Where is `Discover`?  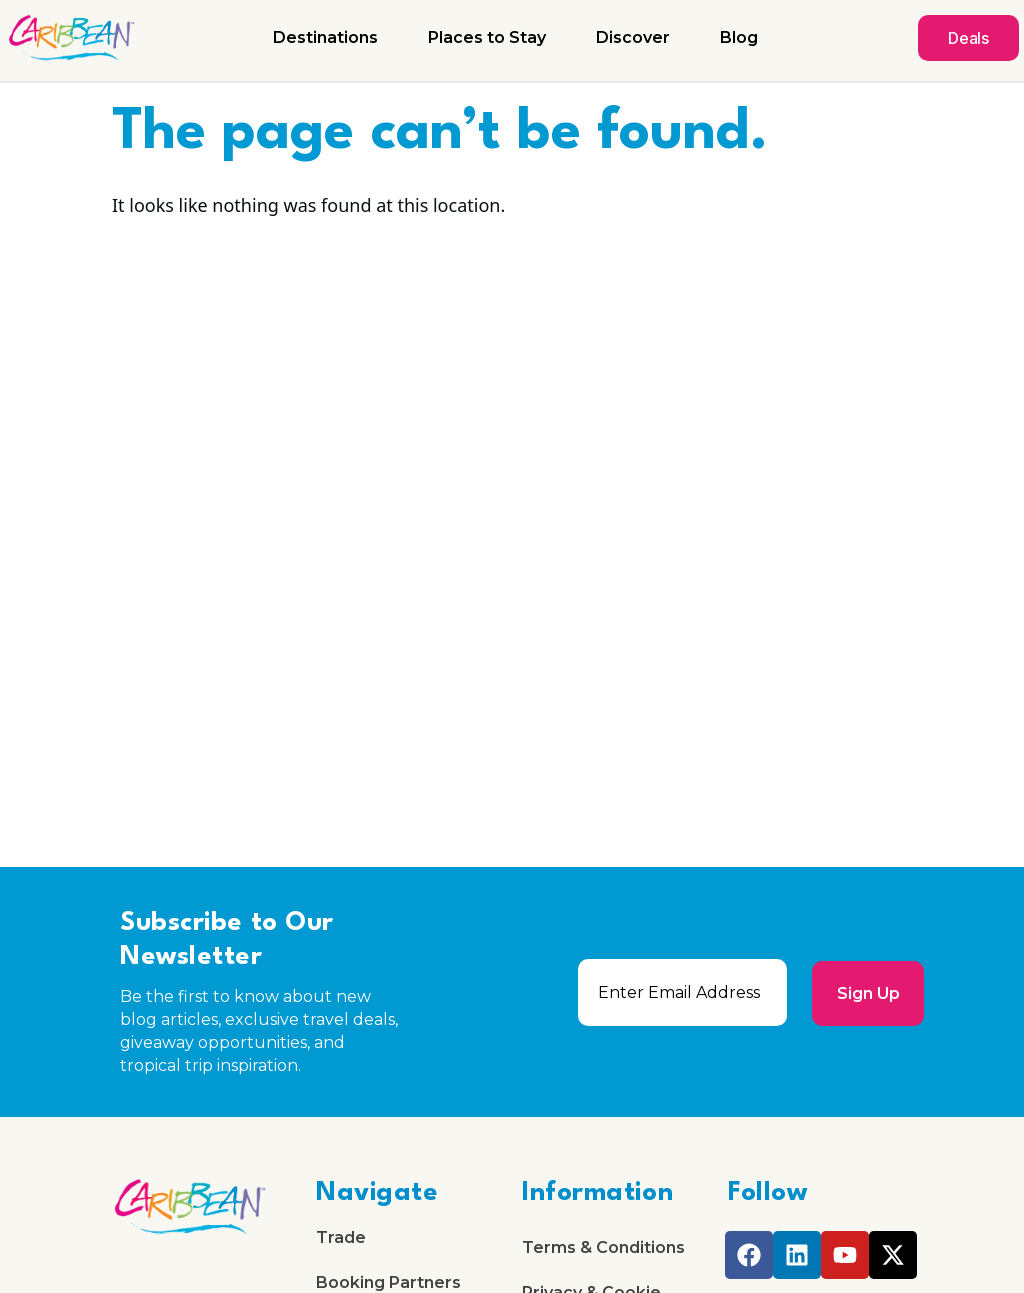
Discover is located at coordinates (633, 37).